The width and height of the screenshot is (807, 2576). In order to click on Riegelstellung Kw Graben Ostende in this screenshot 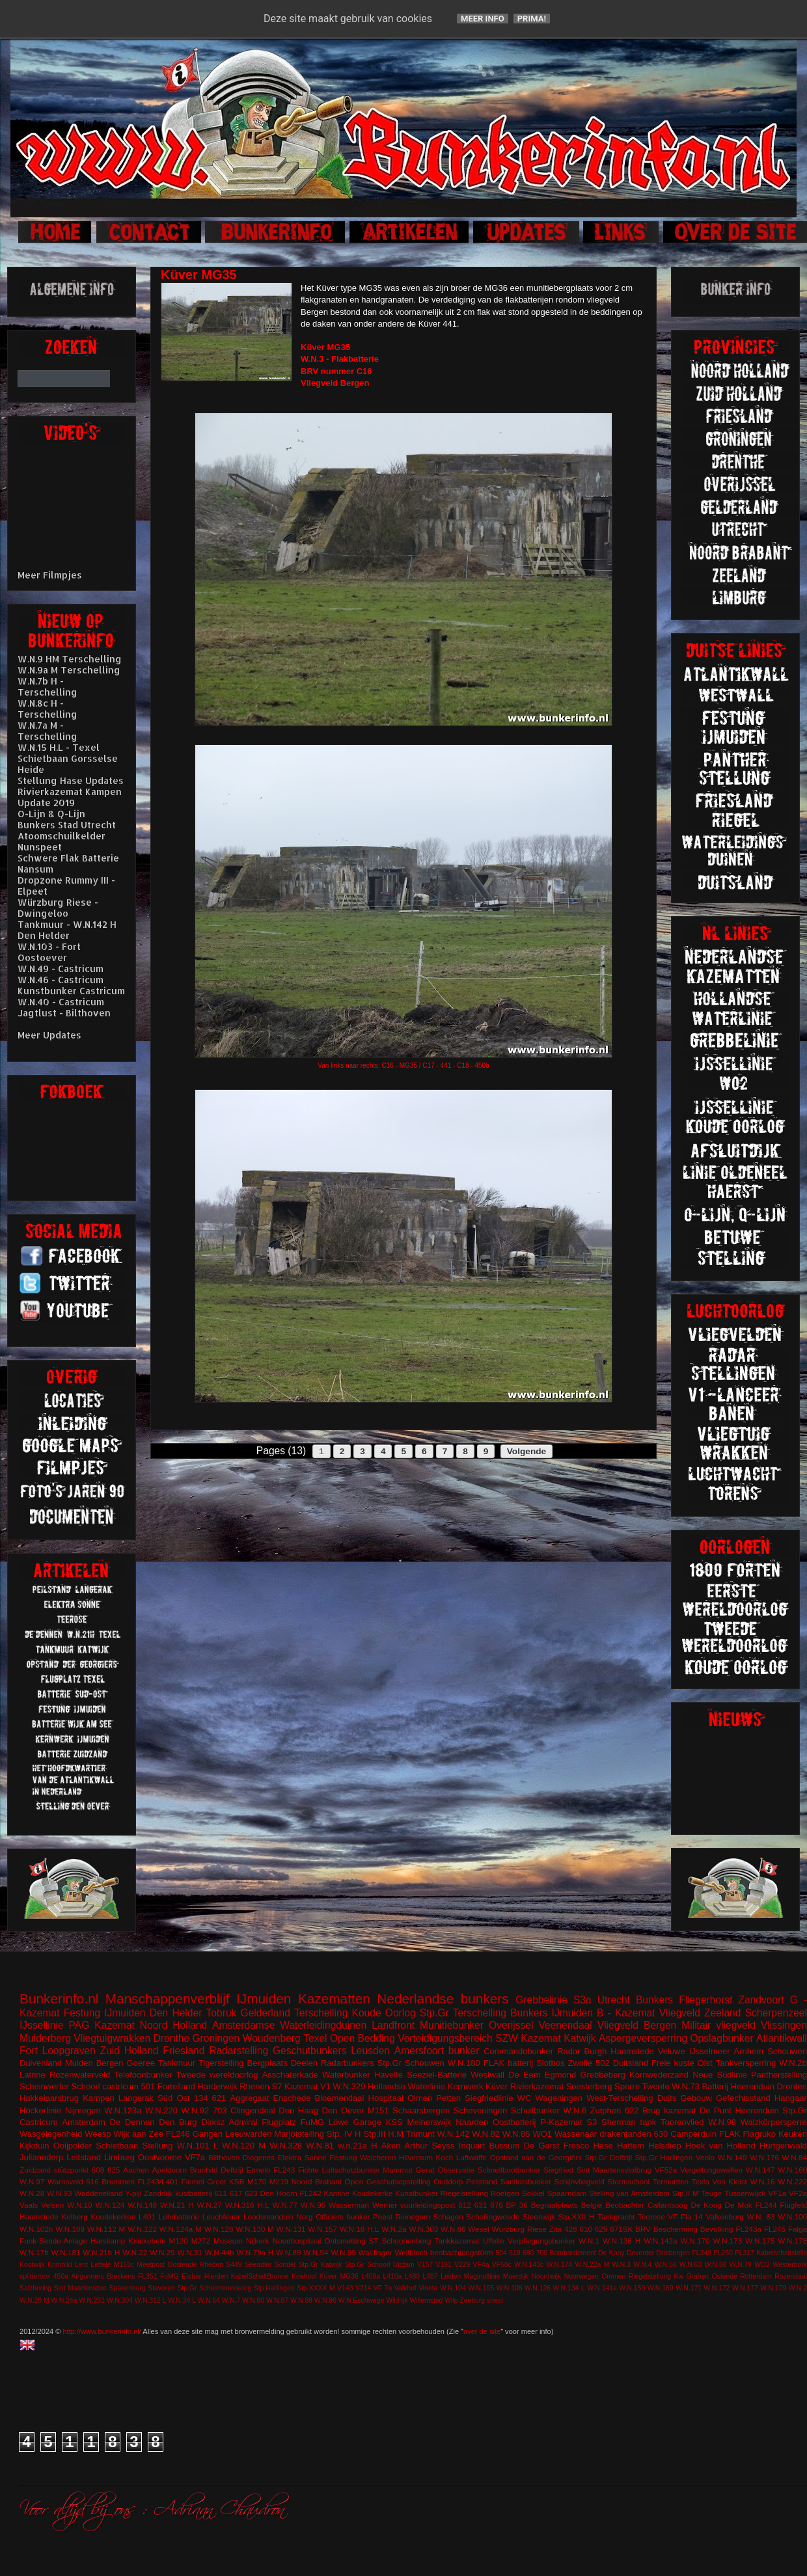, I will do `click(683, 2276)`.